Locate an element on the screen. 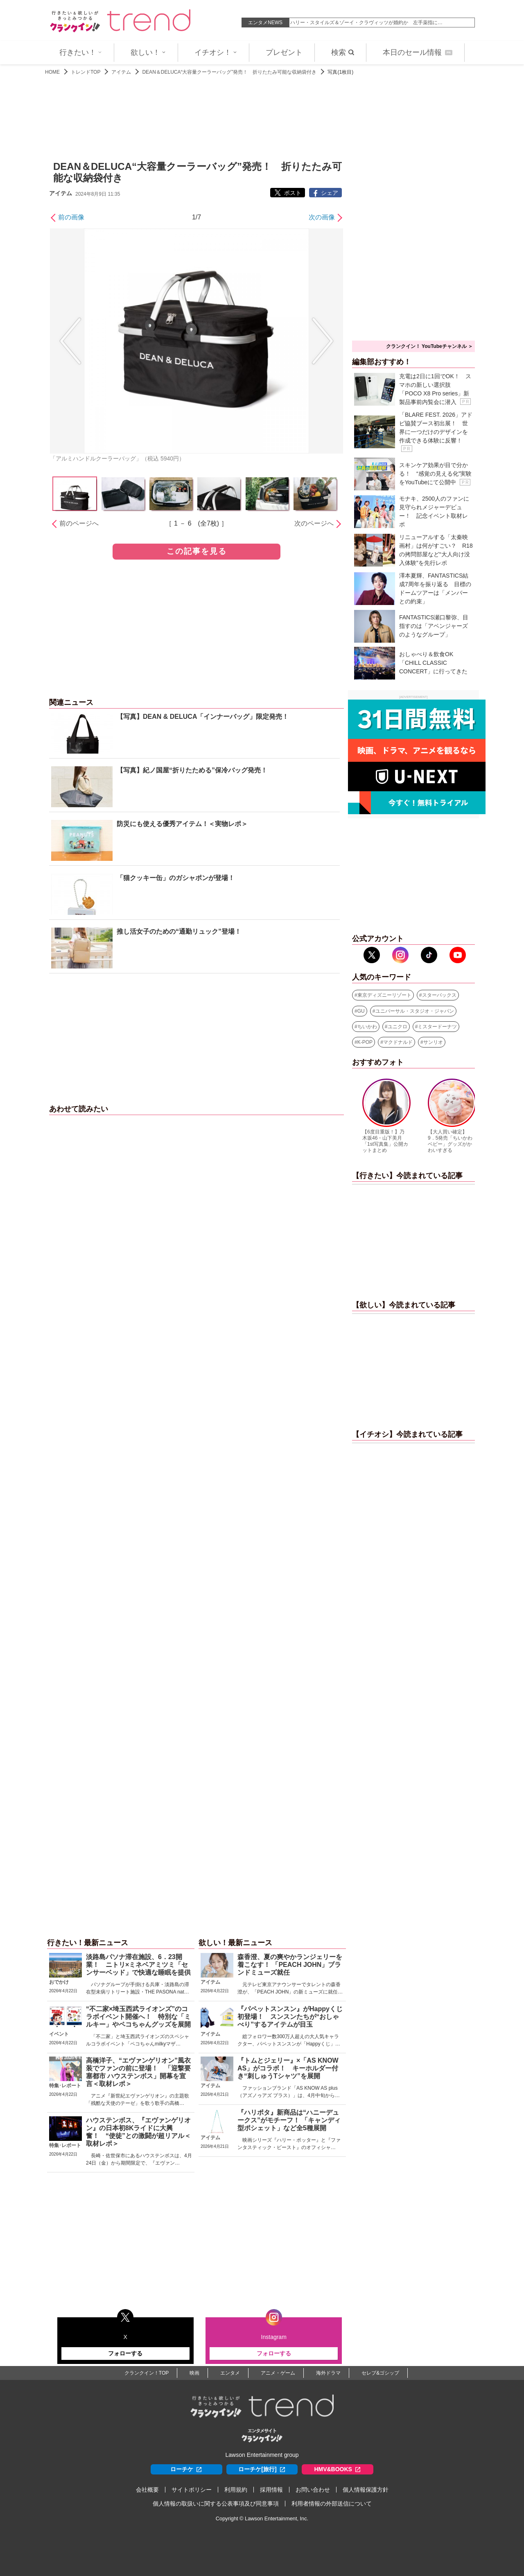  DEAN＆DELUCA“大容量クーラーバッグ”発売！ 折りたたみ可能な収納袋付き is located at coordinates (229, 72).